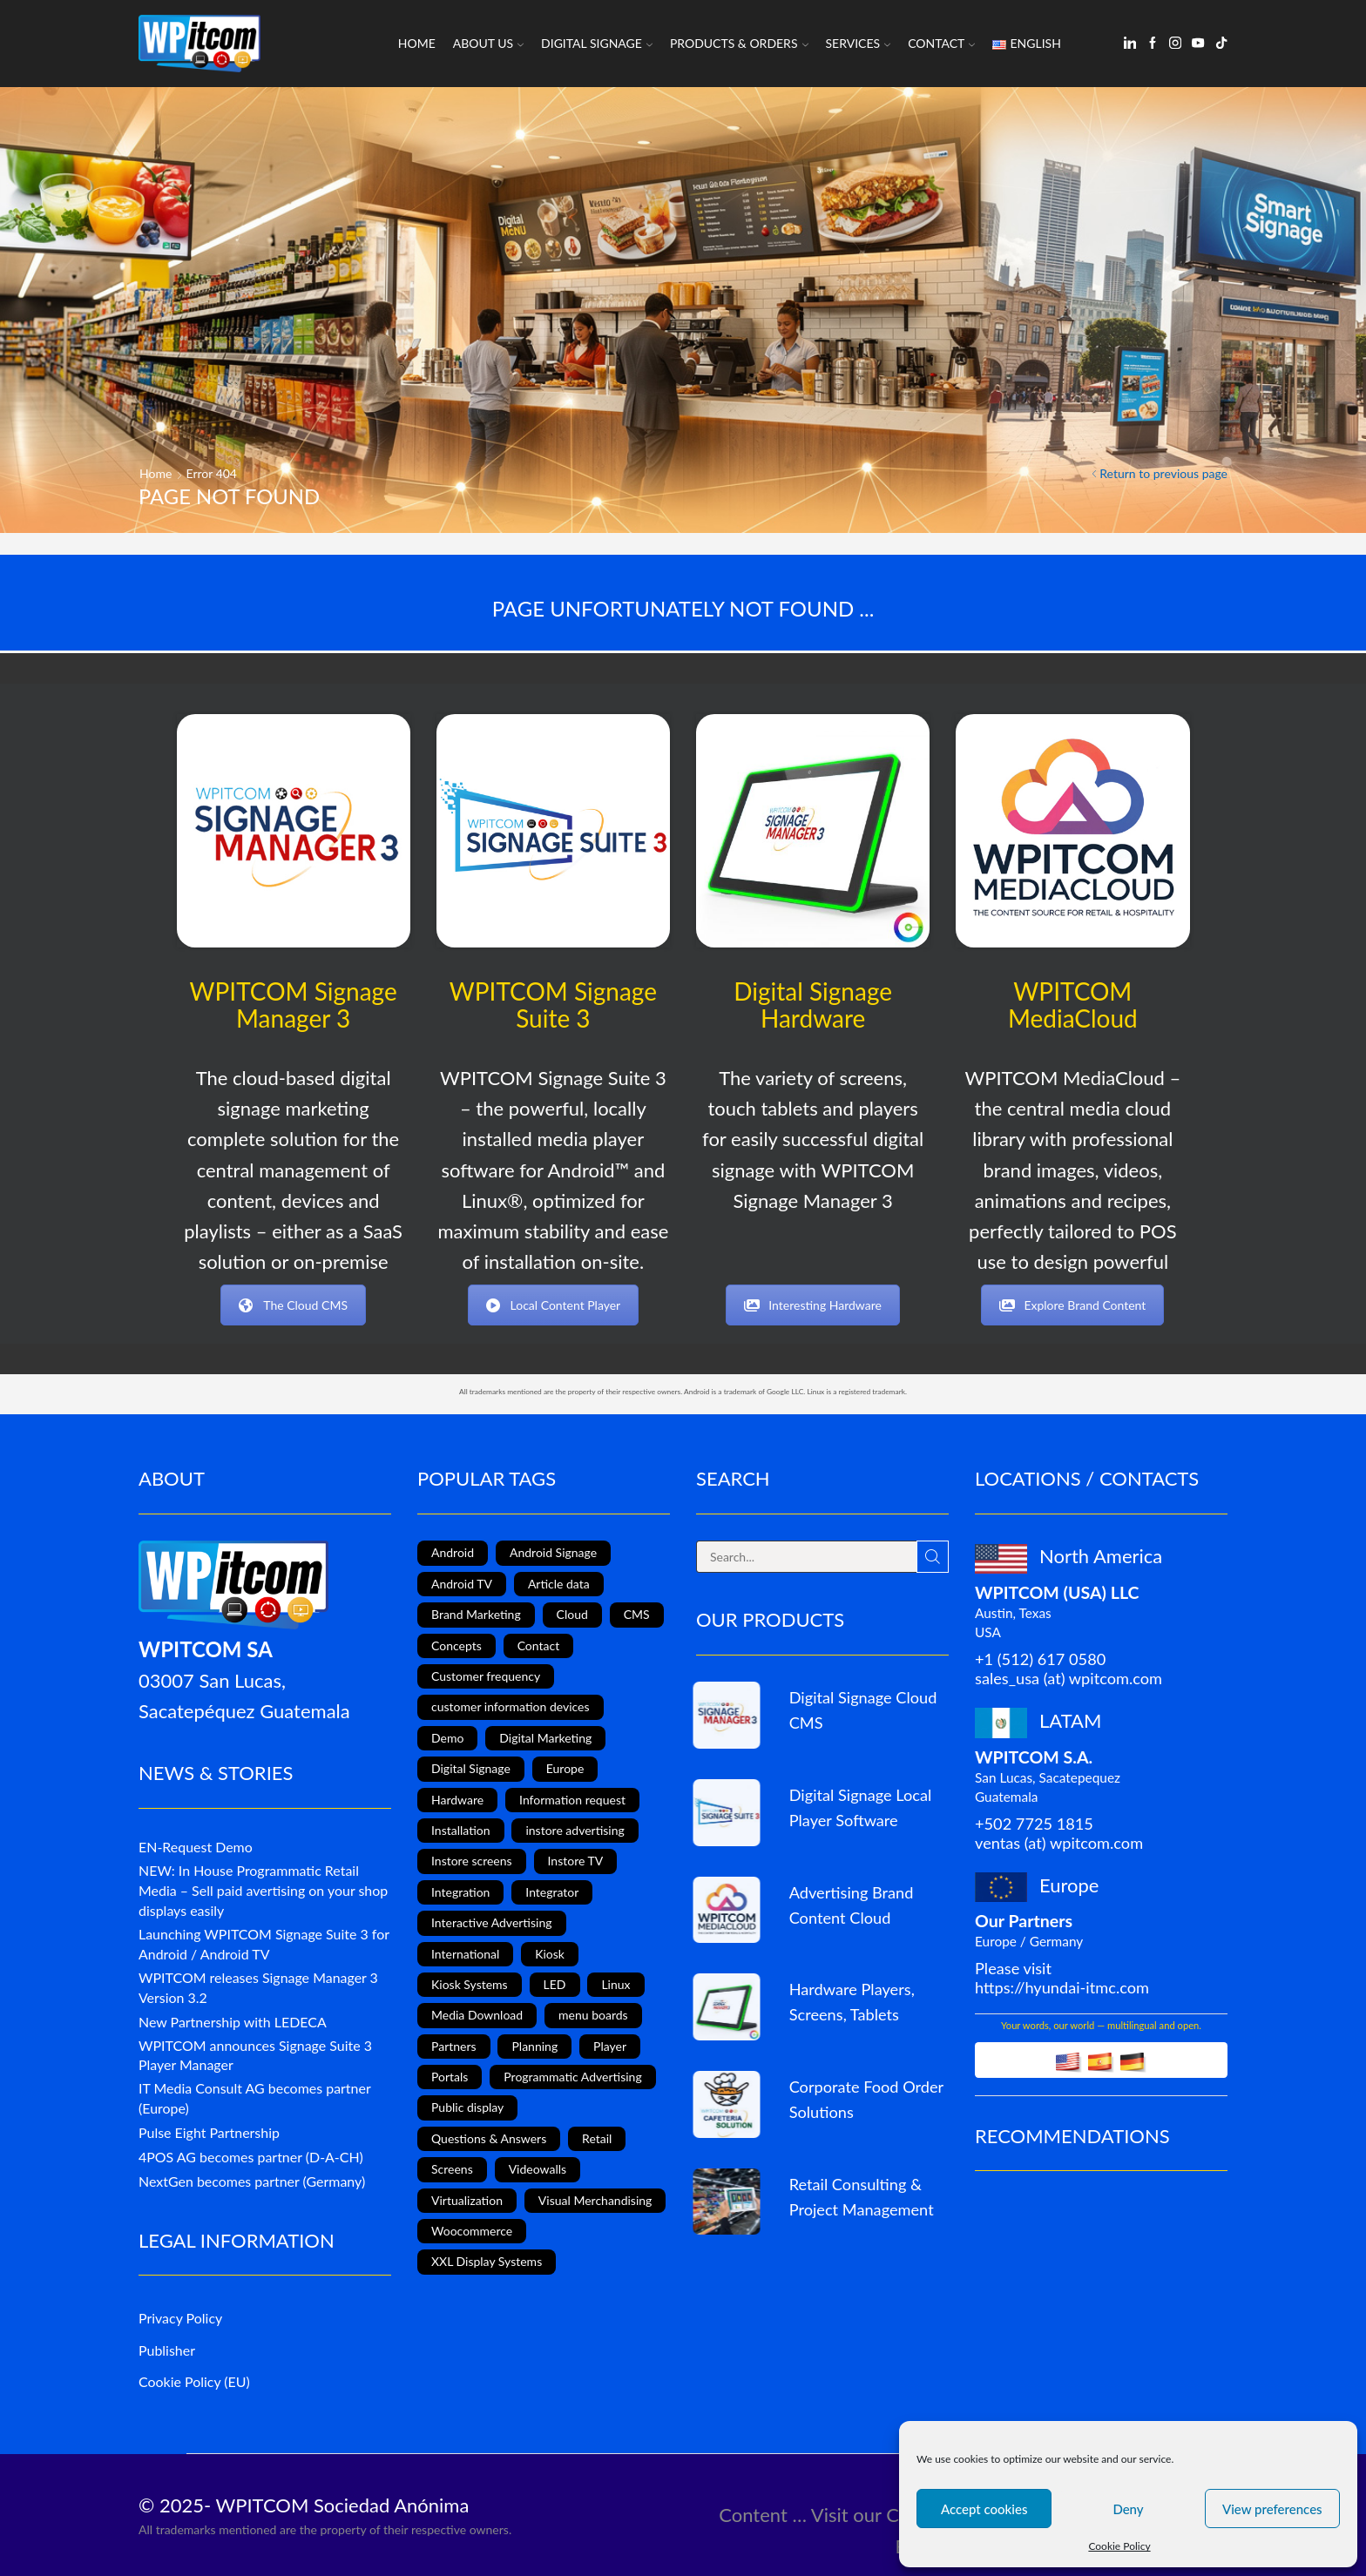 The height and width of the screenshot is (2576, 1366). I want to click on Woocommerce [Woocommerce (1 item)], so click(471, 2230).